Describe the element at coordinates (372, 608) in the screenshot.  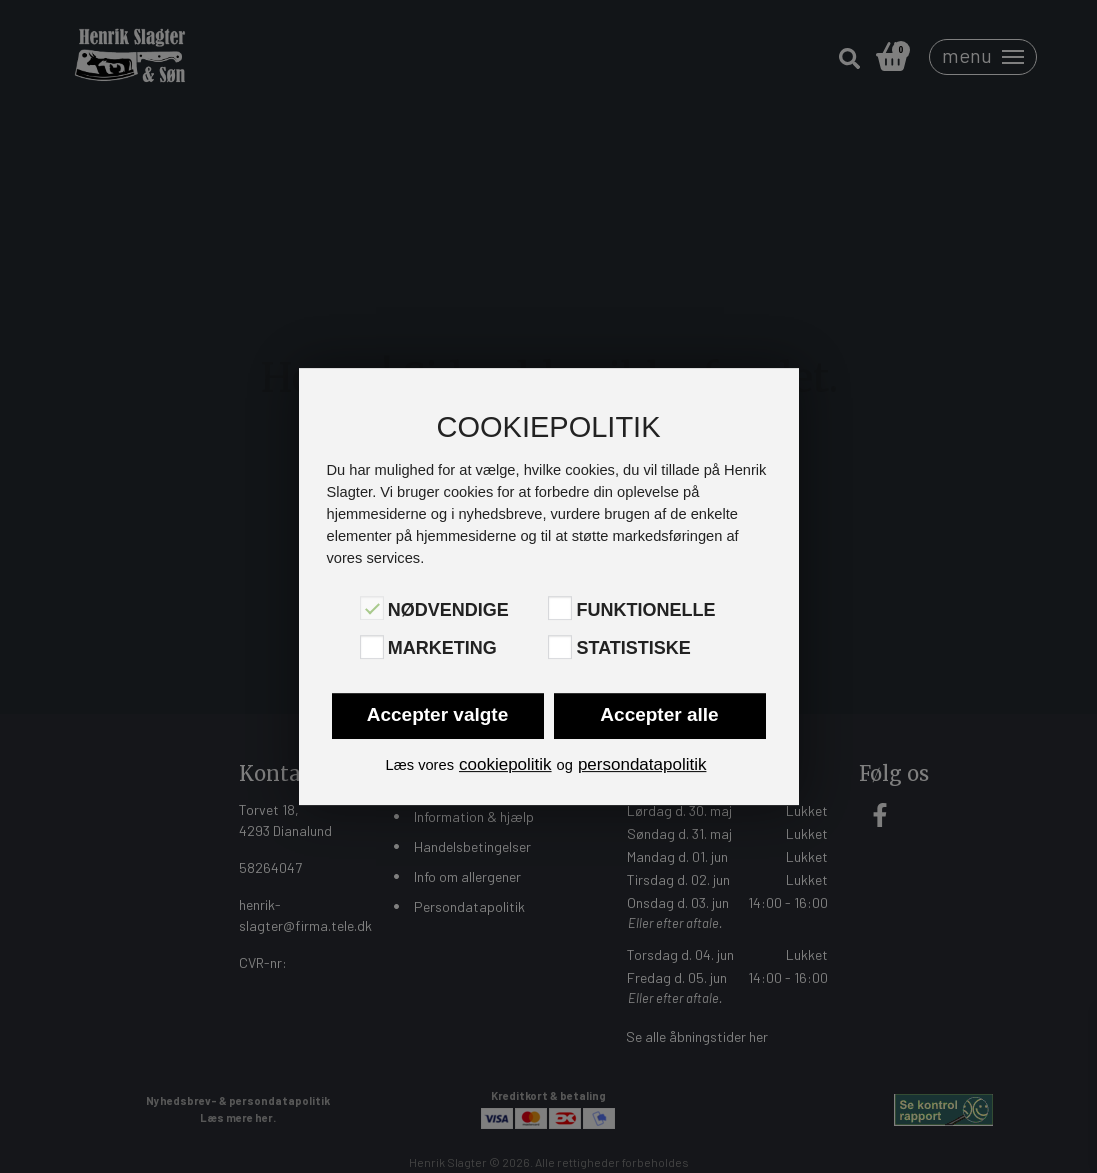
I see `[Nødvendige]` at that location.